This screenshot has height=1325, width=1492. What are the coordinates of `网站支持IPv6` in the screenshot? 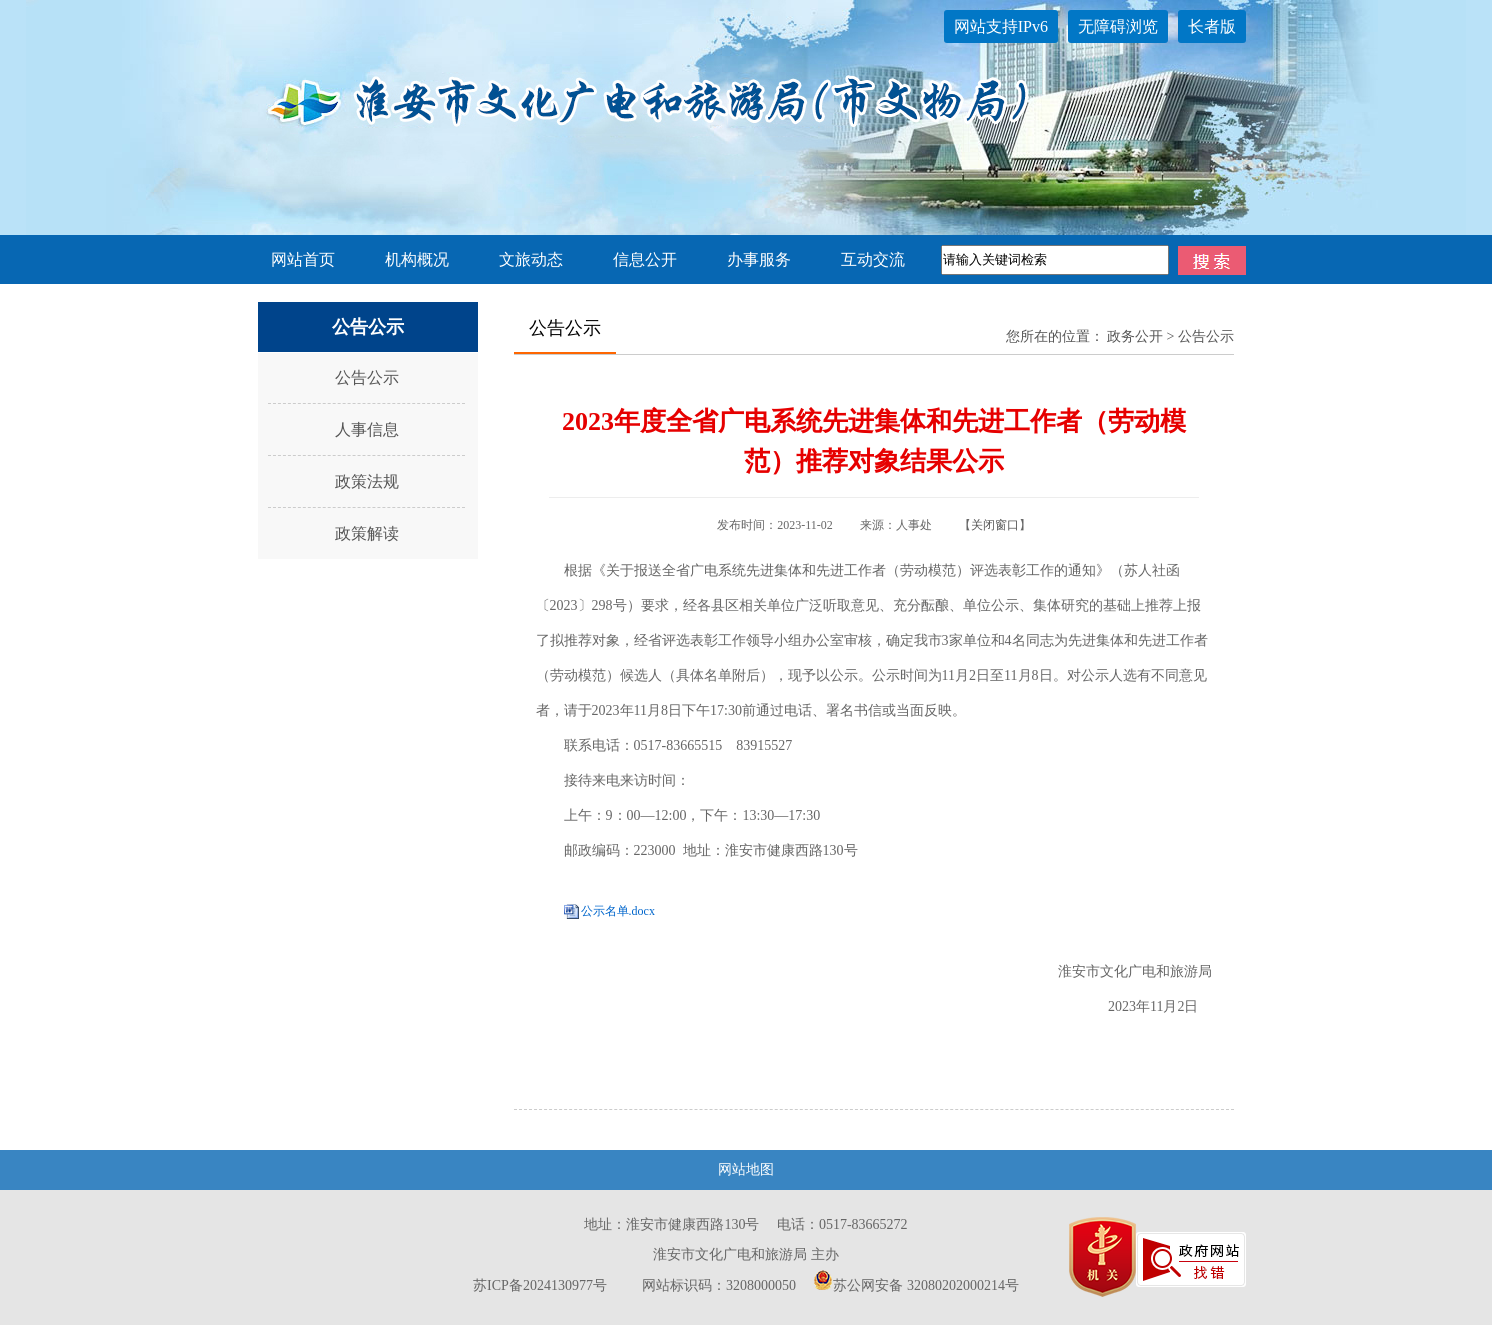 It's located at (1001, 26).